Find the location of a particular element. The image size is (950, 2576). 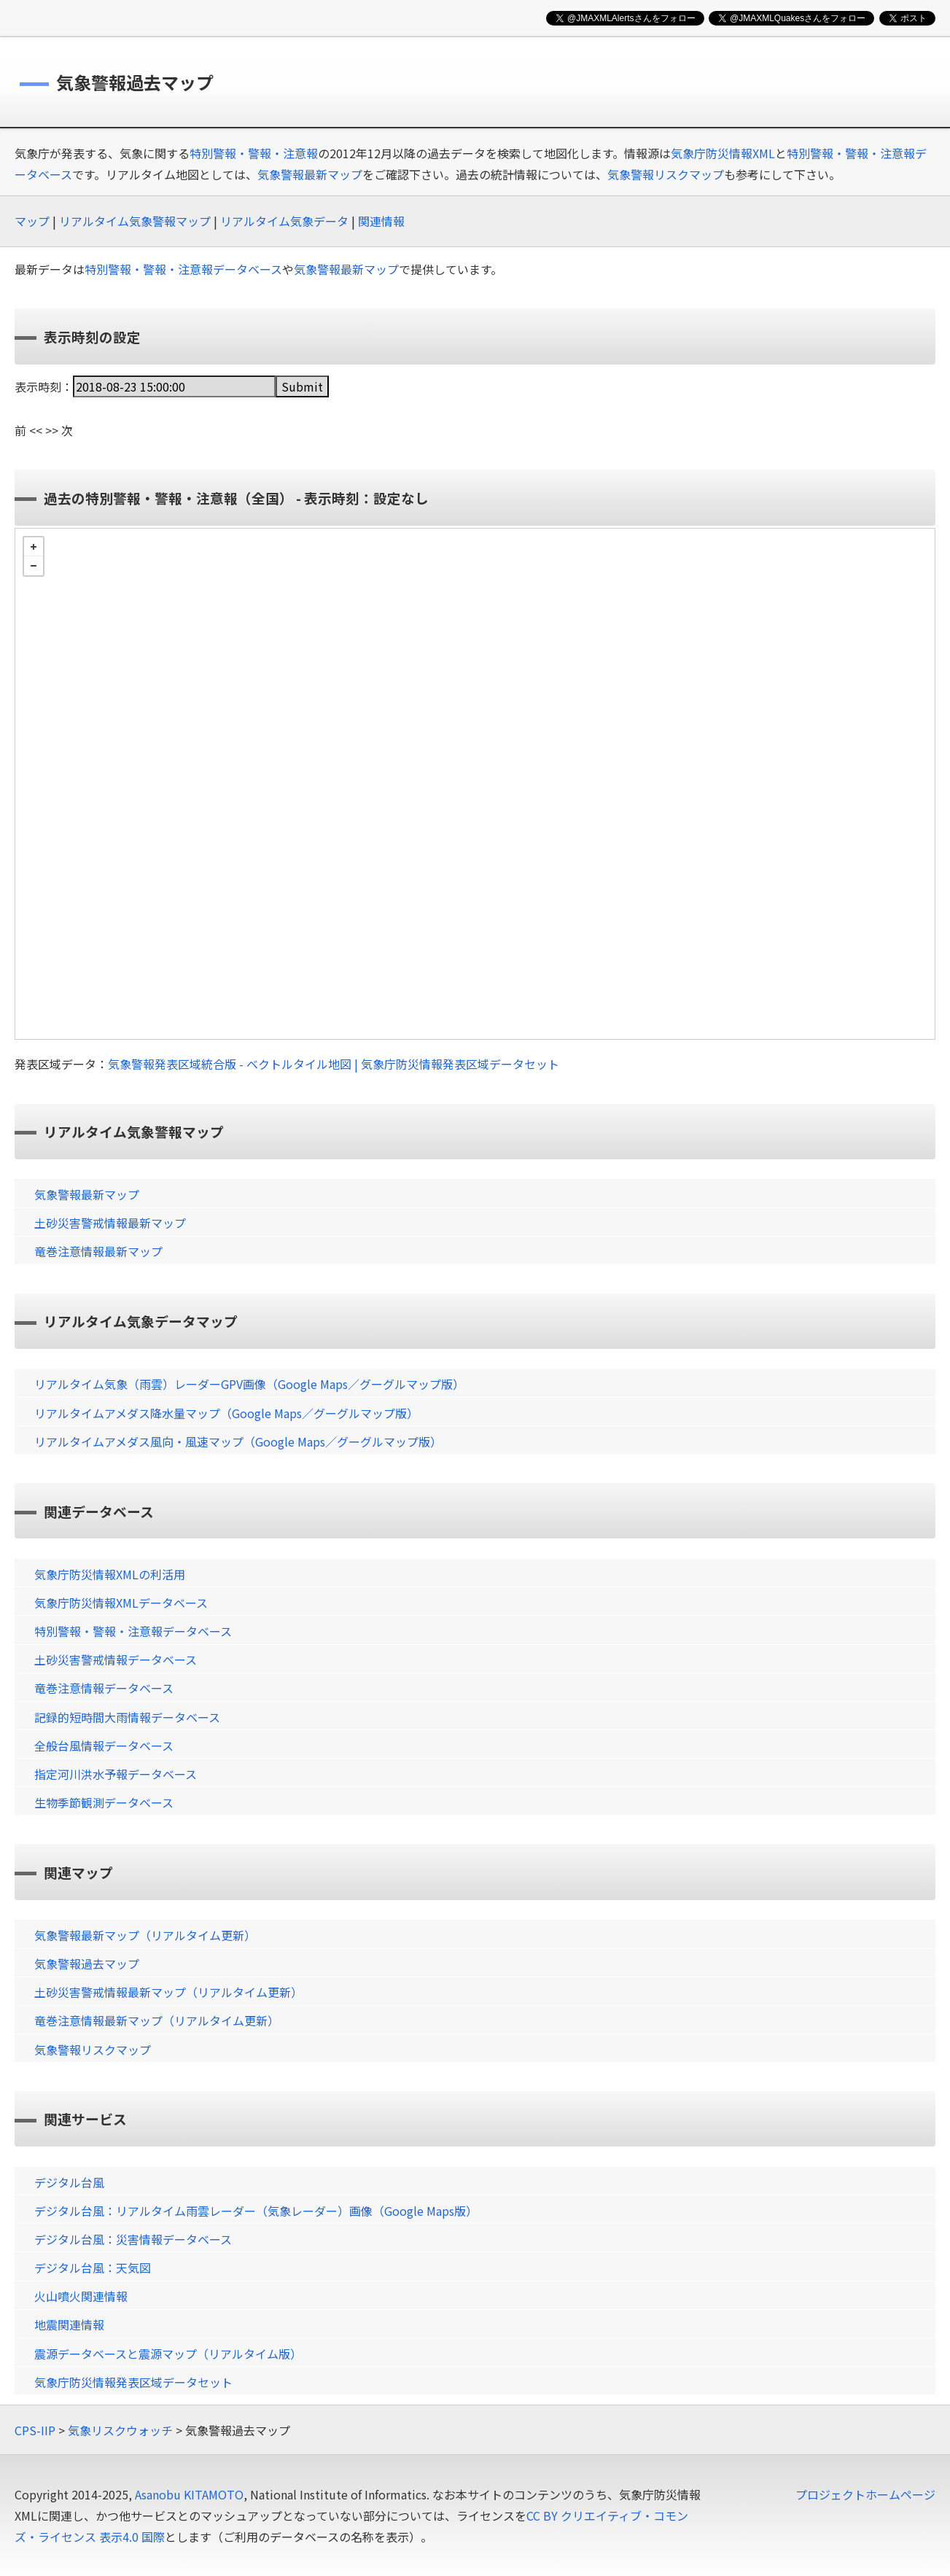

指定河川洪水予報データベース is located at coordinates (115, 1774).